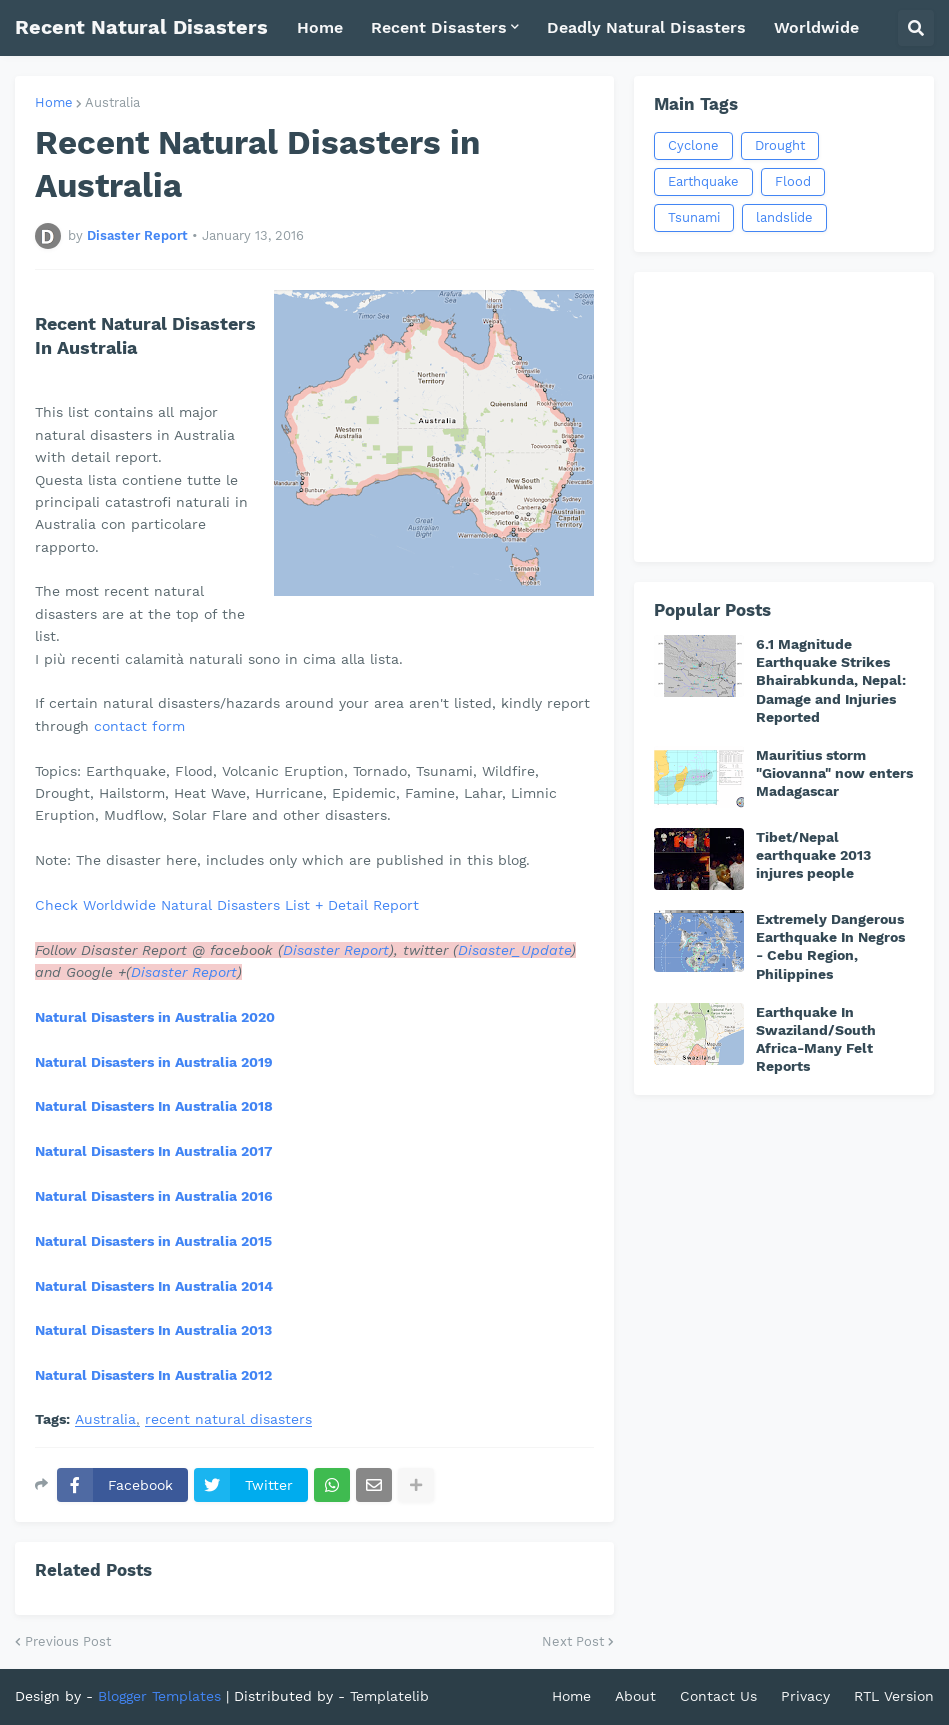  Describe the element at coordinates (834, 773) in the screenshot. I see `Mauritius storm "Giovanna" now enters Madagascar` at that location.